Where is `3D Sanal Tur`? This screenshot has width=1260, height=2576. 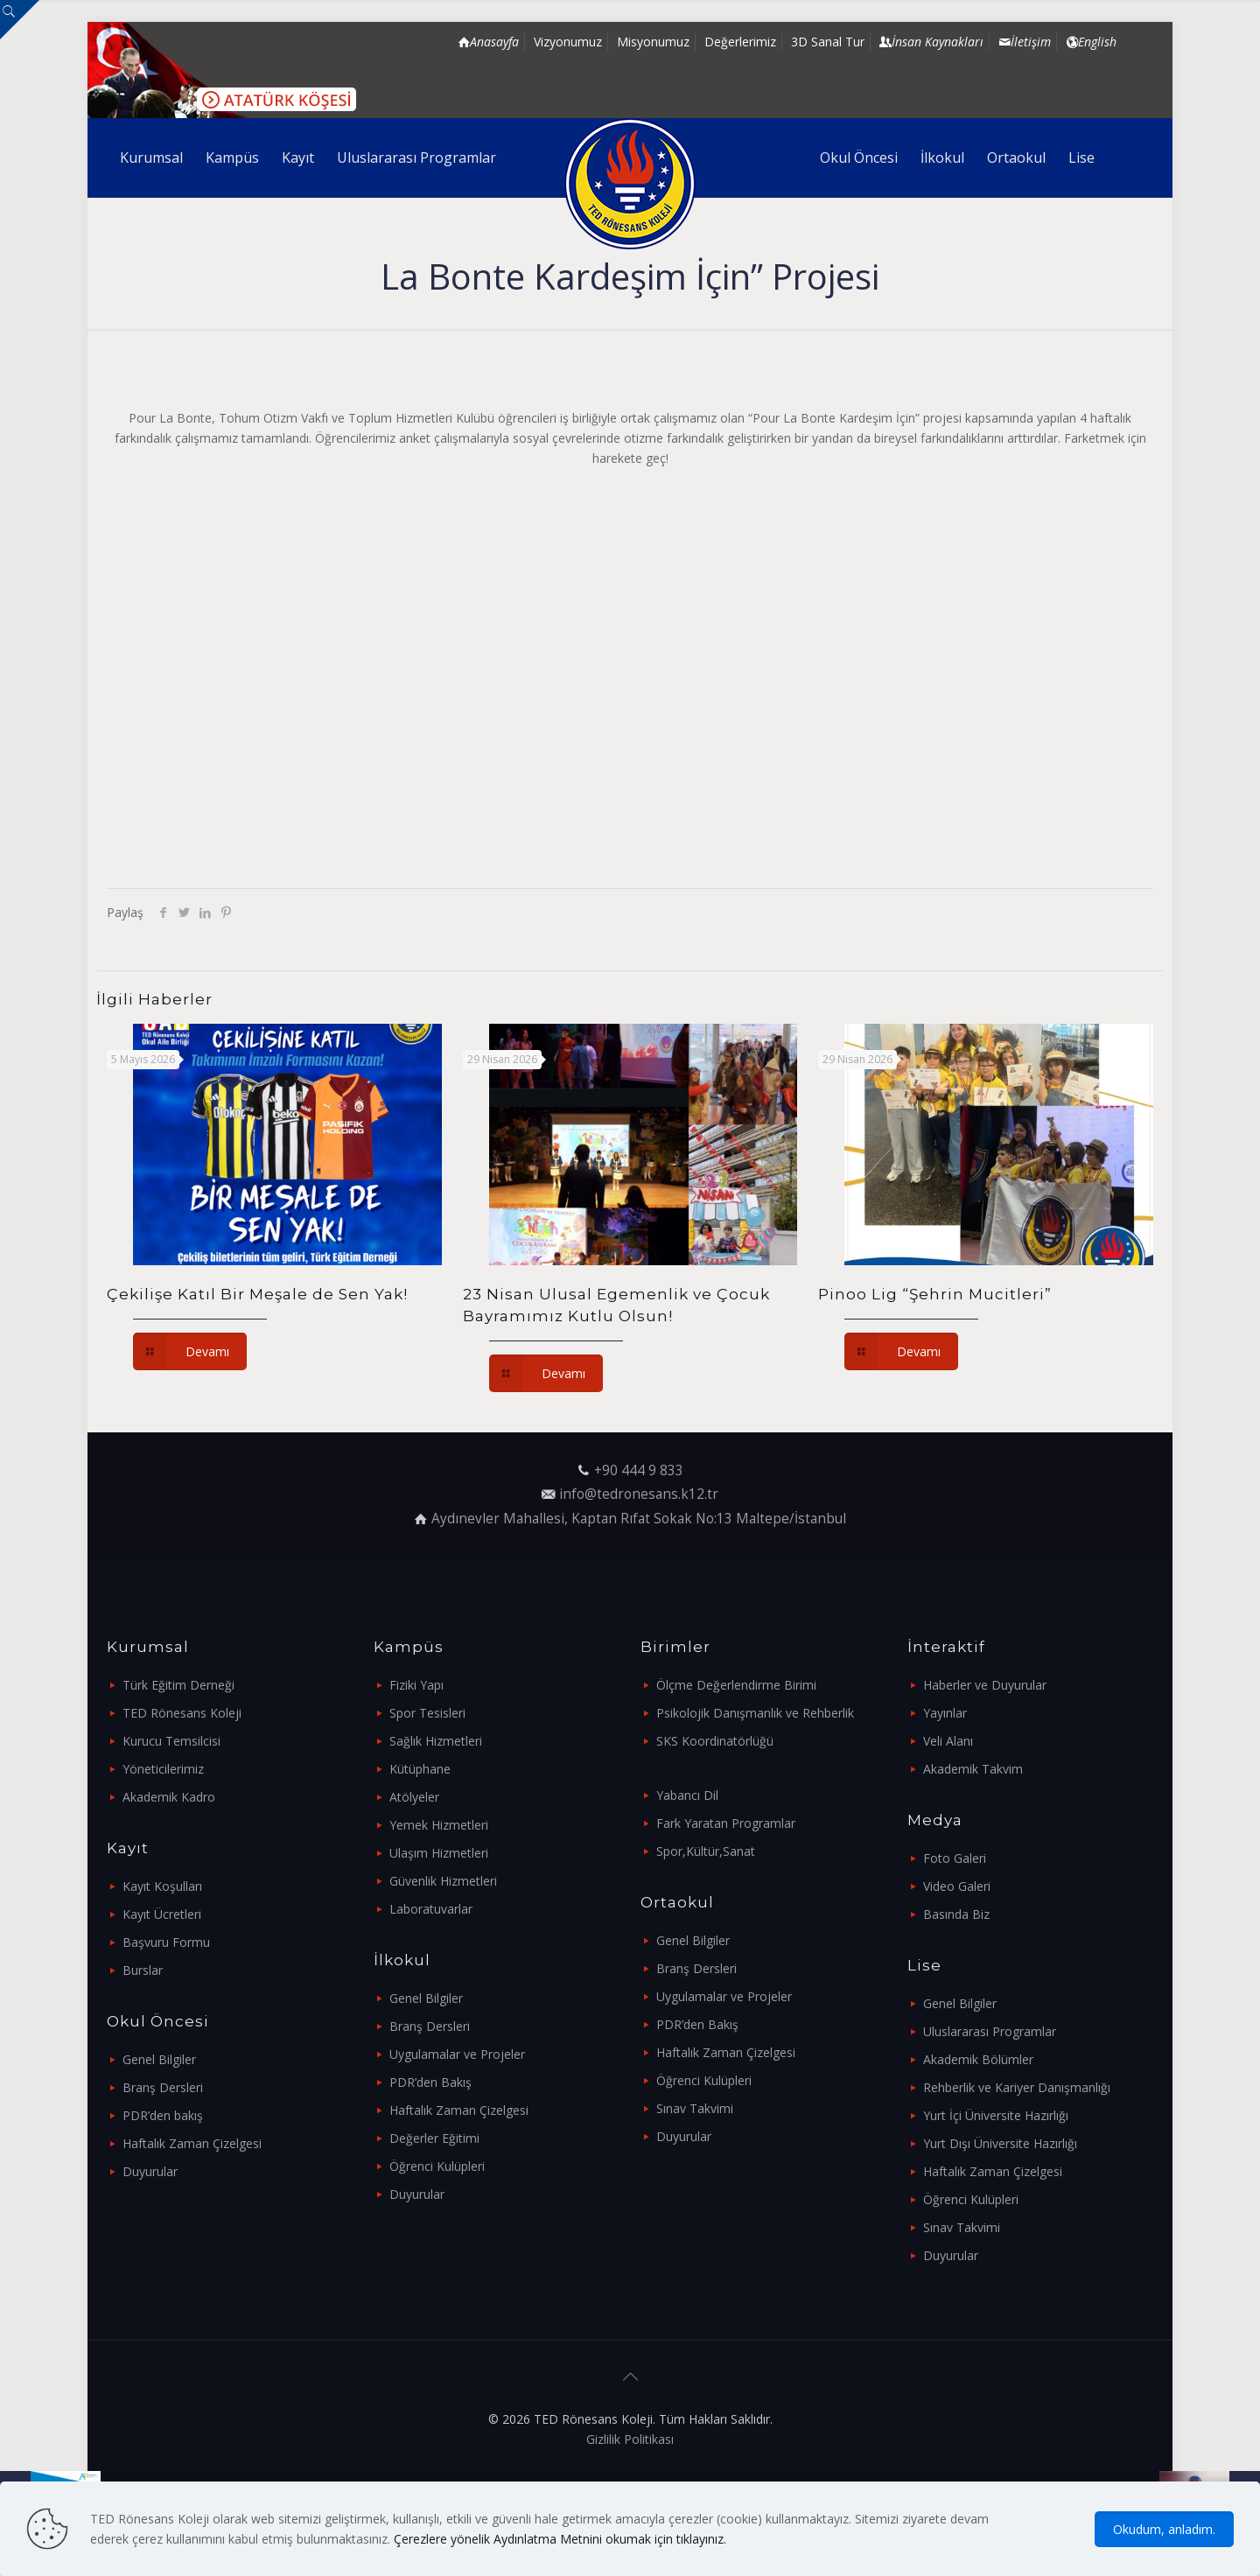 3D Sanal Tur is located at coordinates (827, 41).